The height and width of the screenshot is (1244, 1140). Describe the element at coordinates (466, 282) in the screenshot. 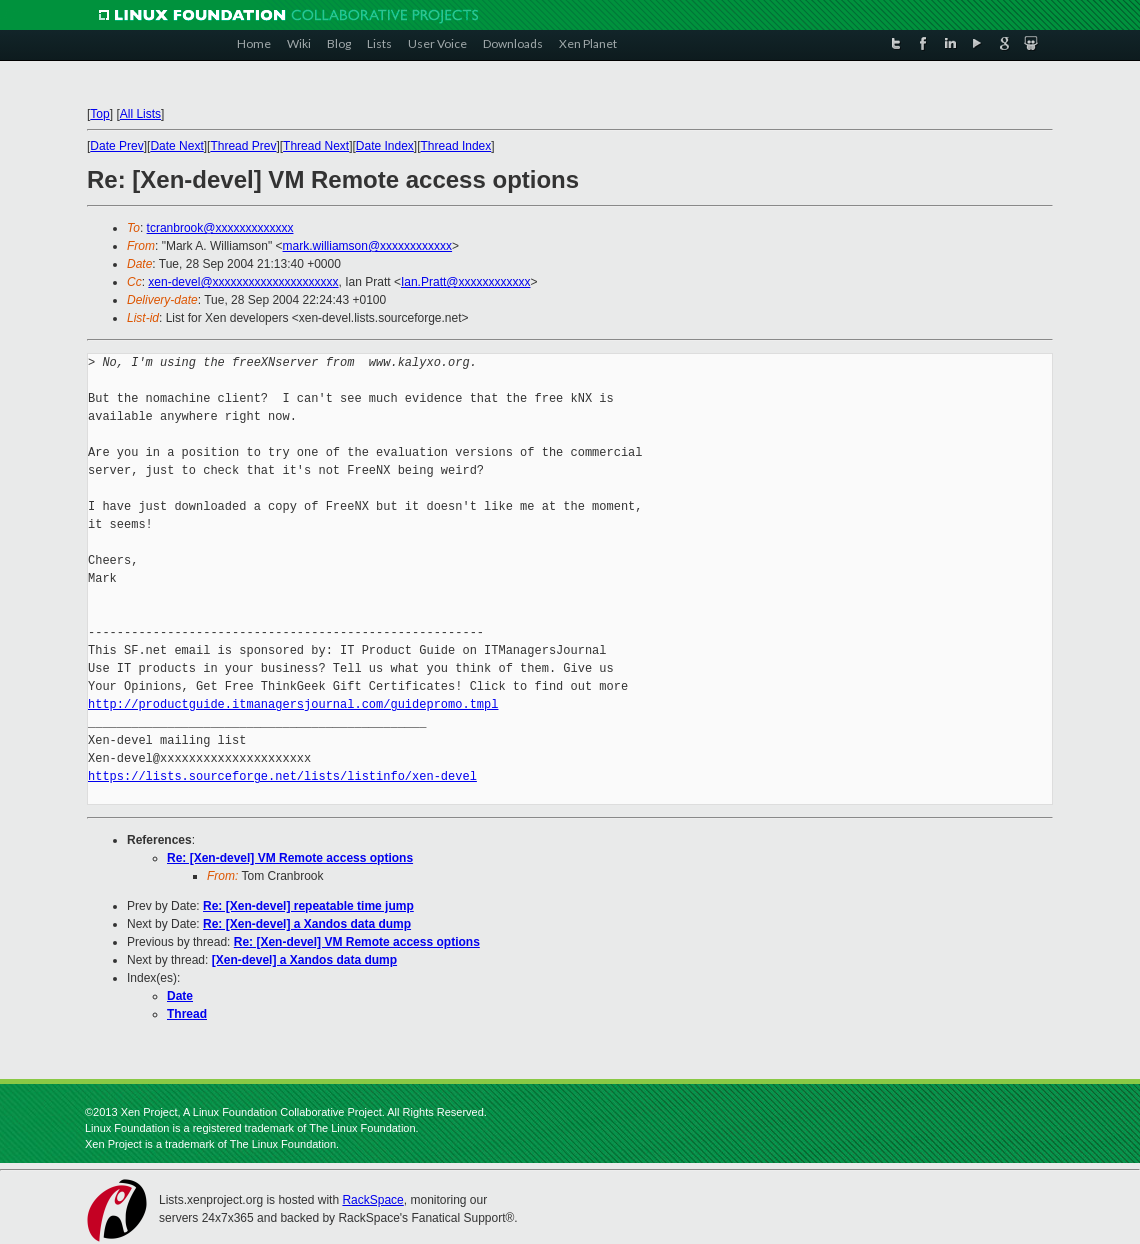

I see `Ian.Pratt@xxxxxxxxxxxx` at that location.